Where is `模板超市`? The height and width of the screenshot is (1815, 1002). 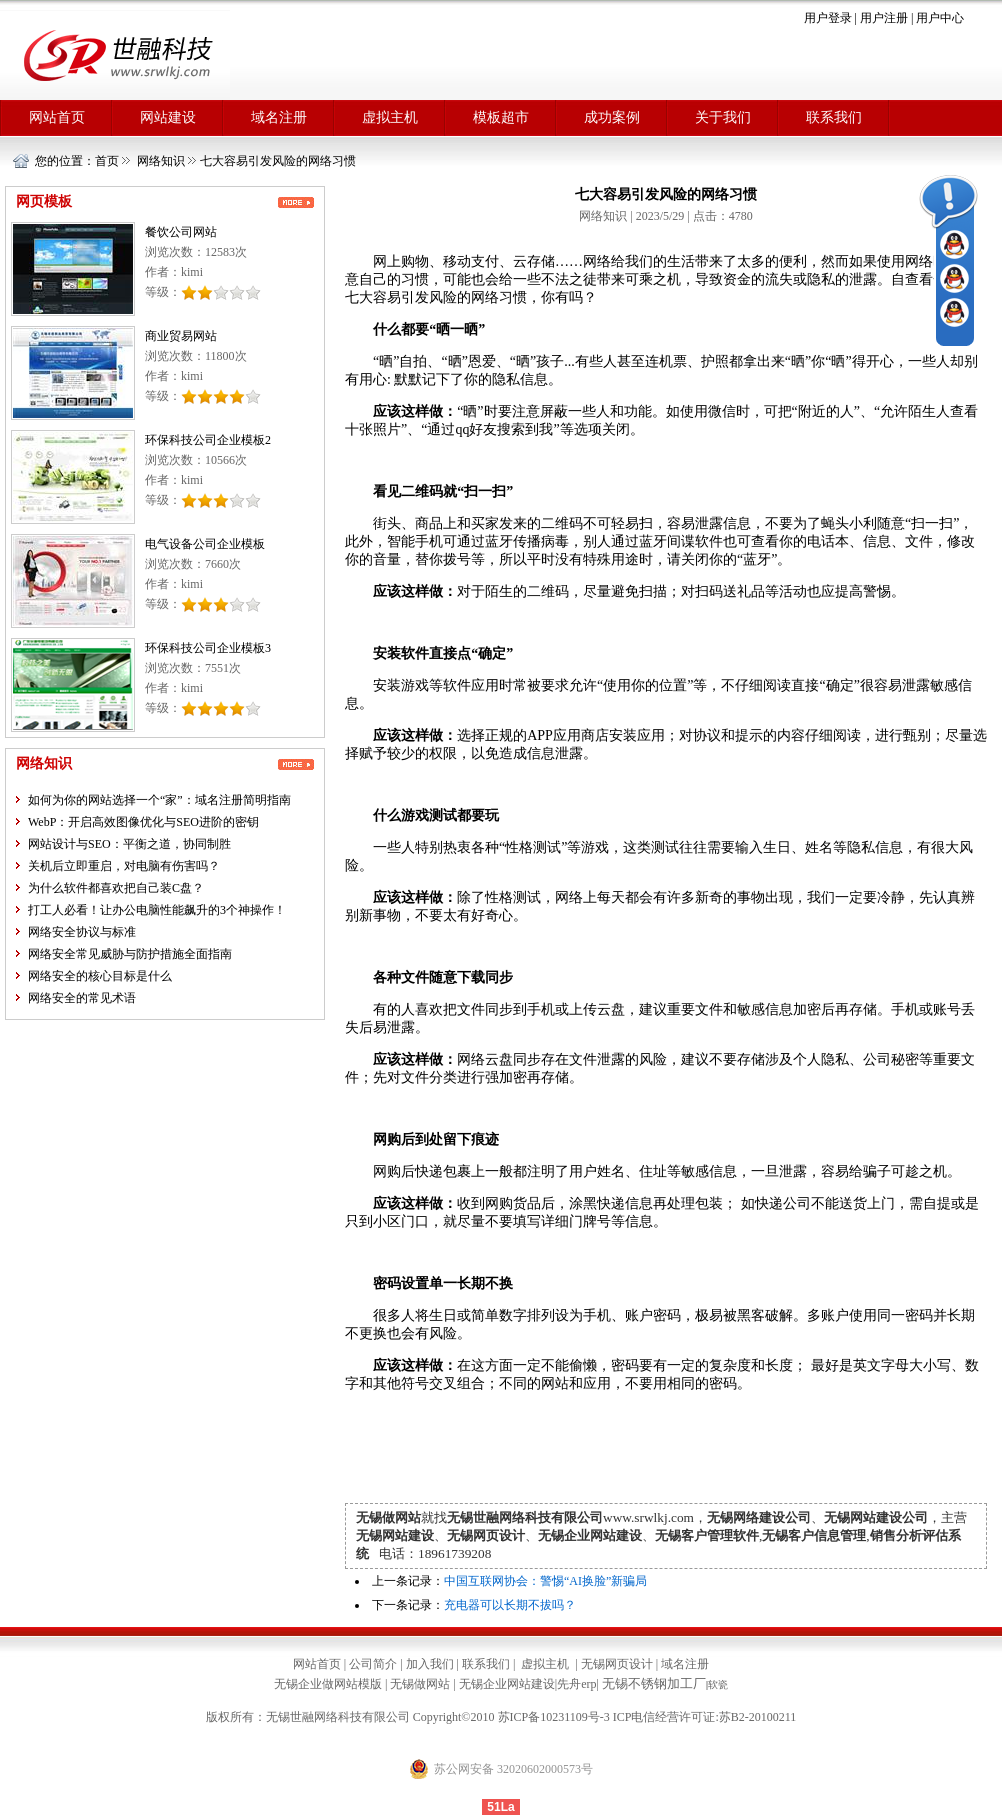
模板超市 is located at coordinates (501, 117).